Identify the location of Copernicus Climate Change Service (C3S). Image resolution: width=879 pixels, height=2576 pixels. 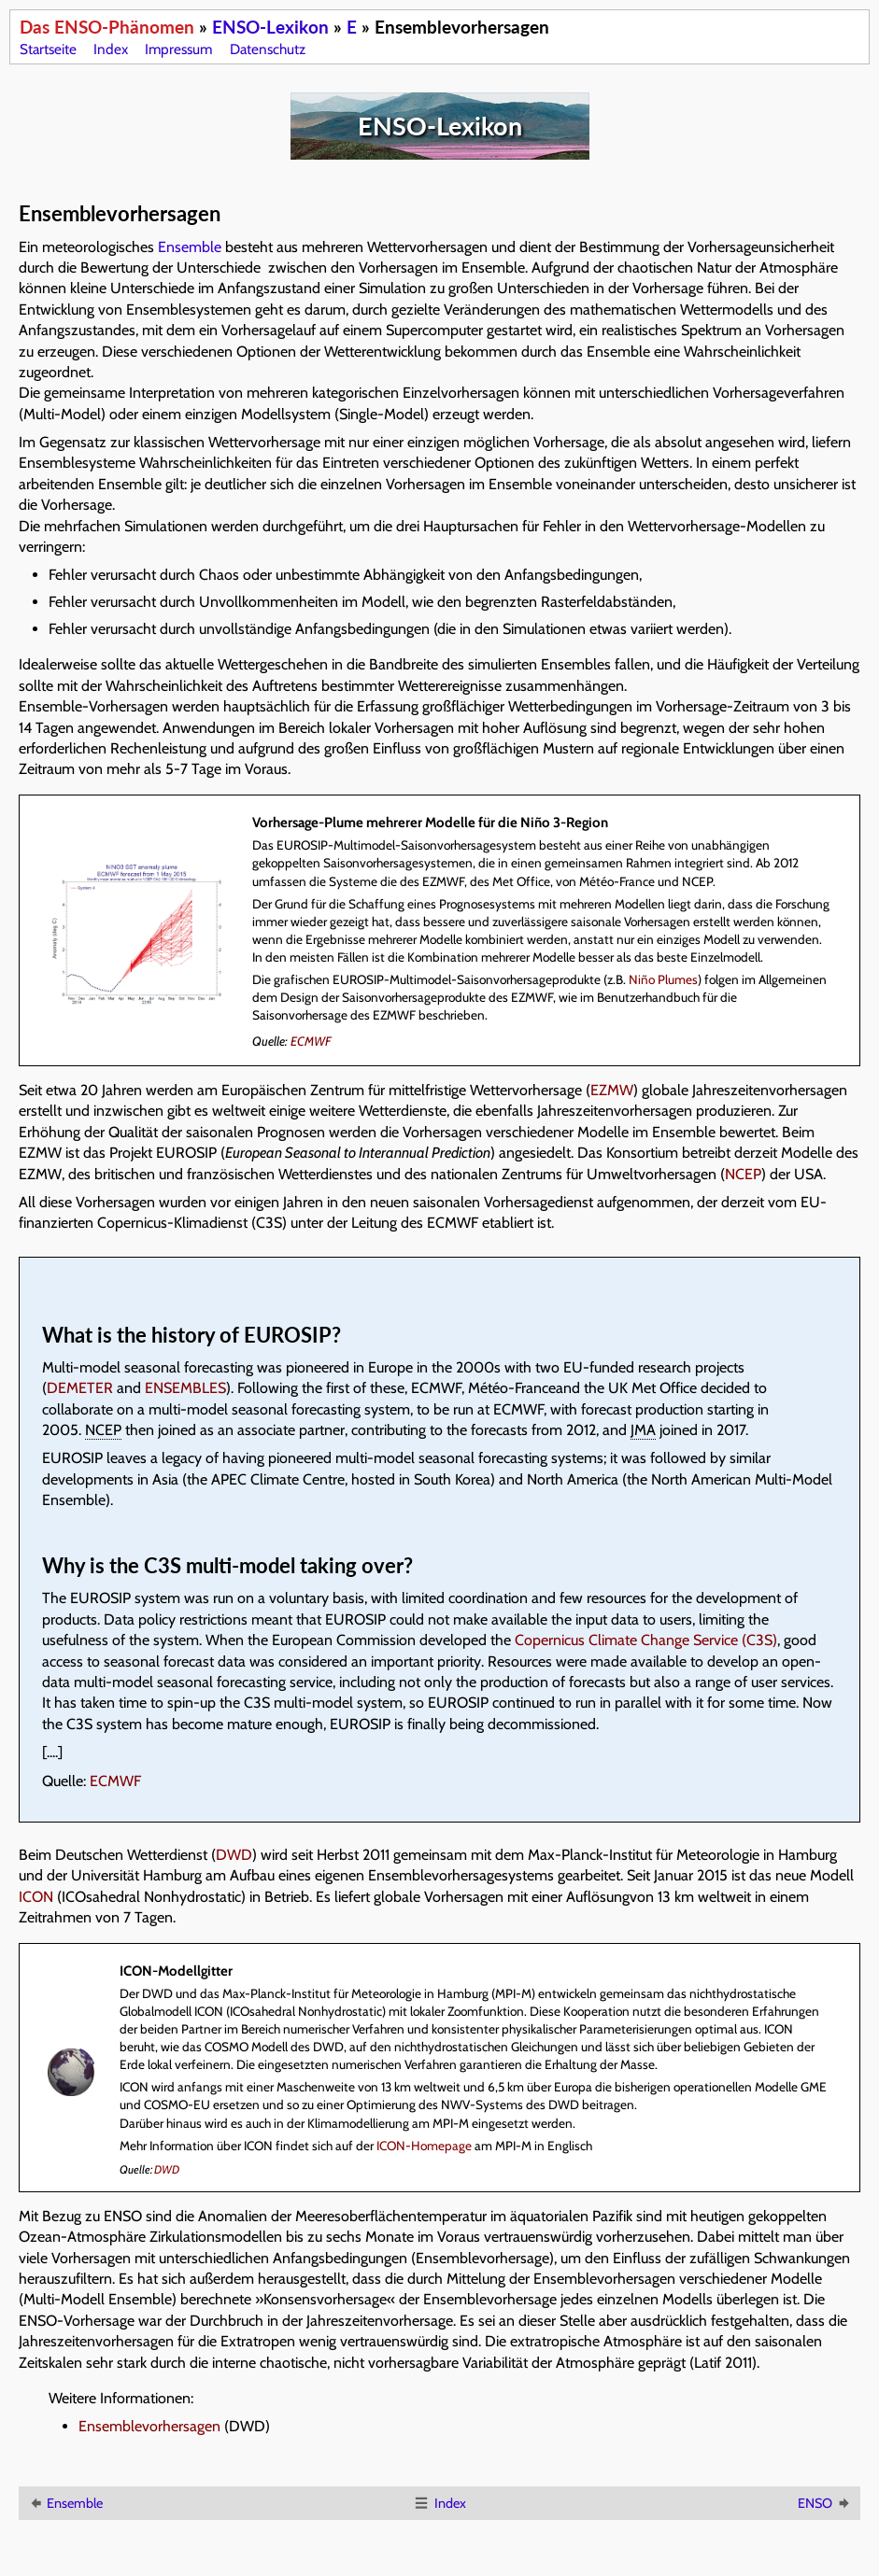
(646, 1640).